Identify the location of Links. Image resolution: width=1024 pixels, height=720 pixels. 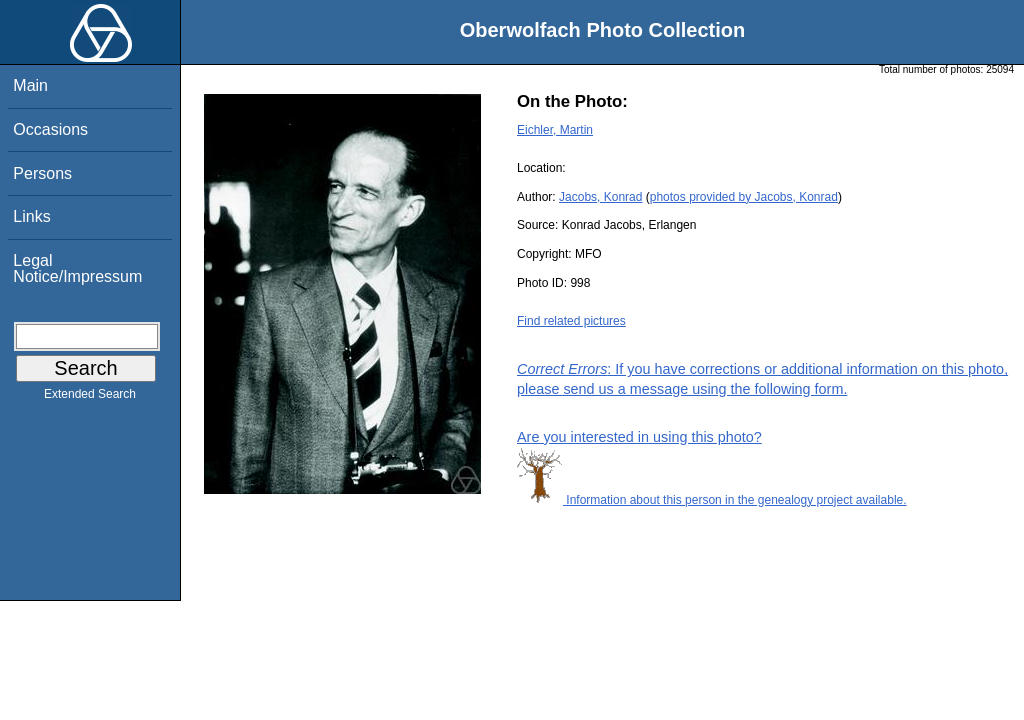
(31, 216).